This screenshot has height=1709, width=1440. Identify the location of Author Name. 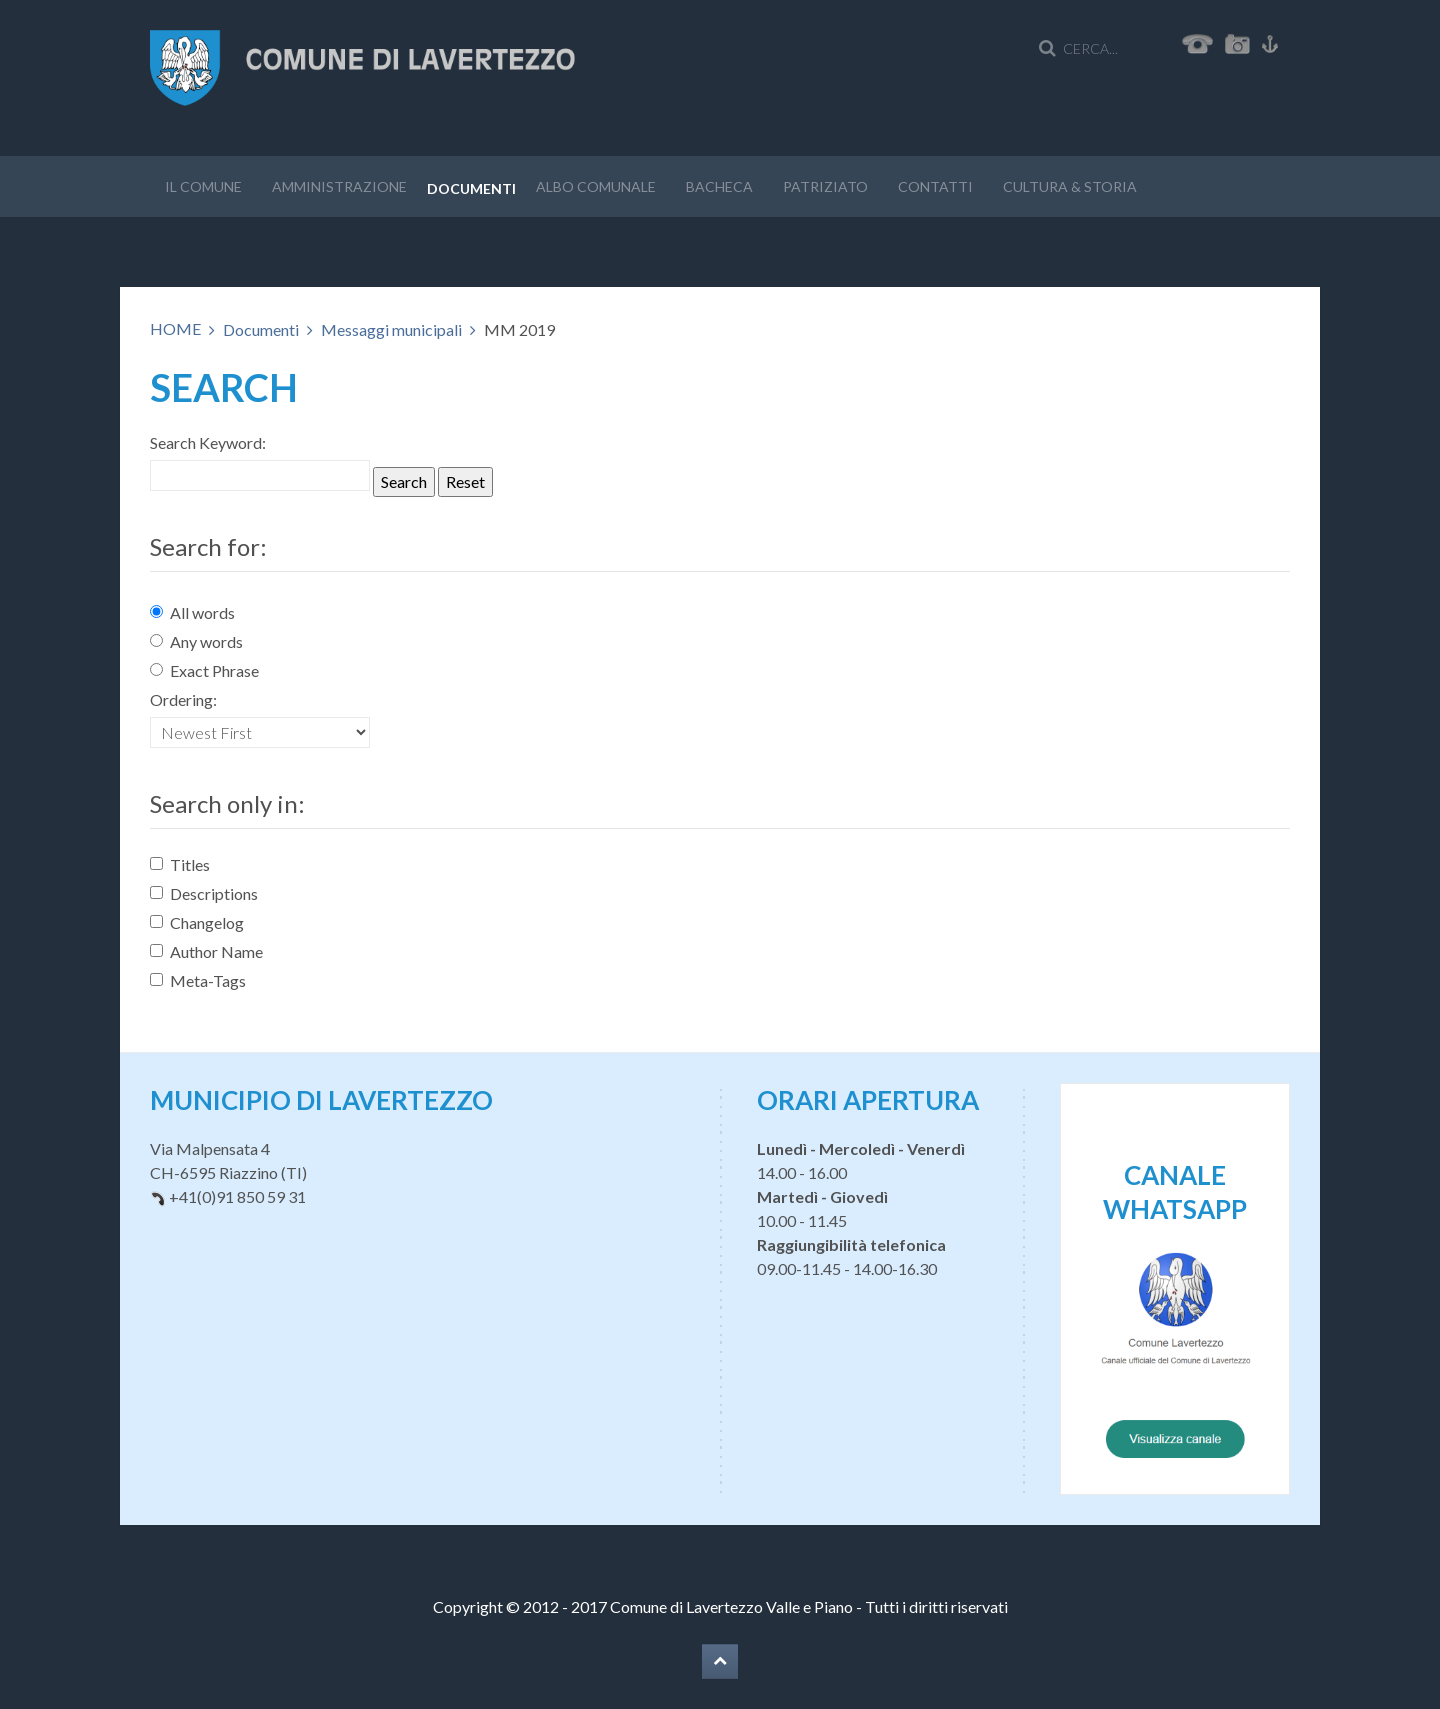
(206, 951).